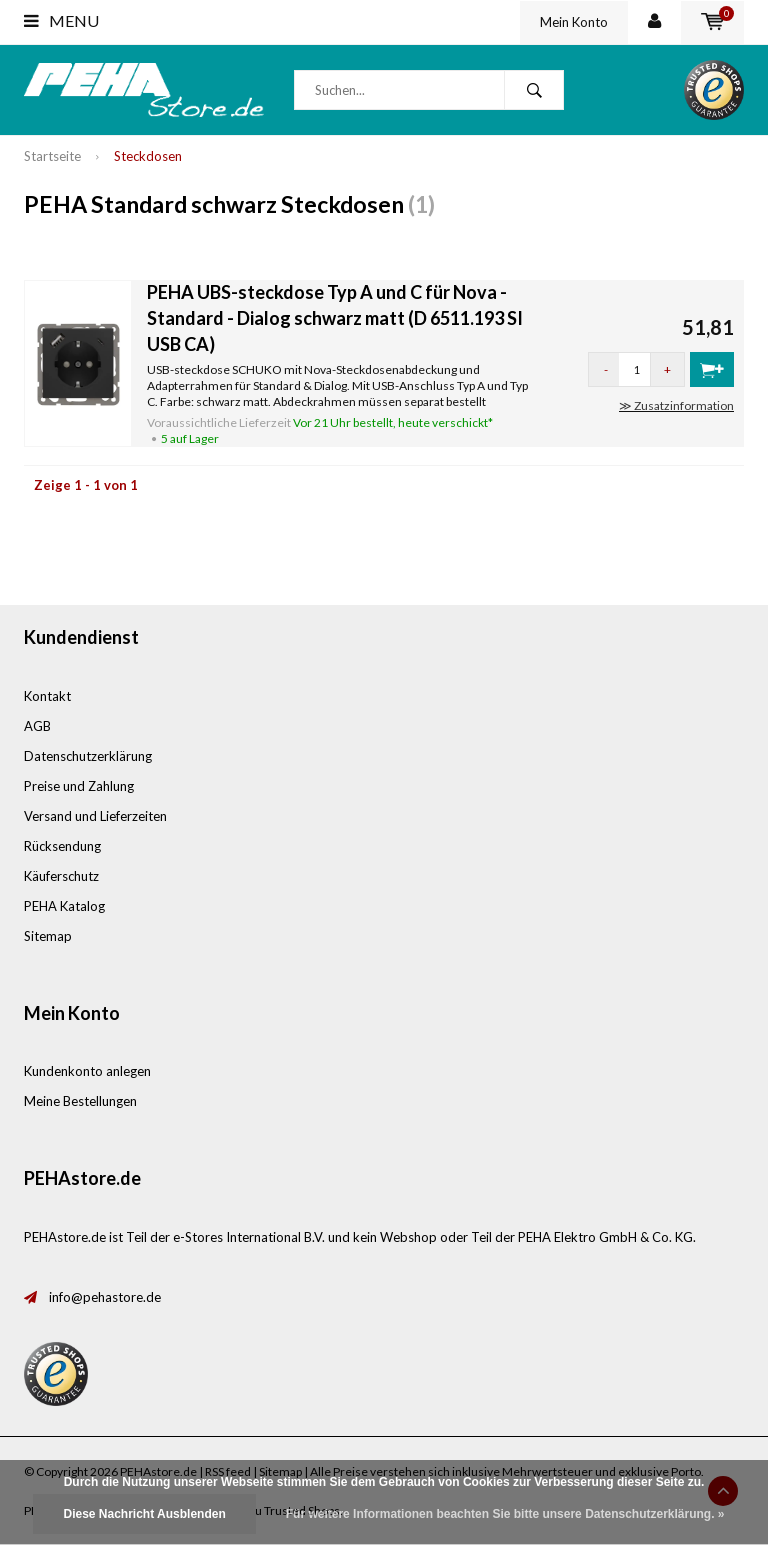 Image resolution: width=768 pixels, height=1545 pixels. What do you see at coordinates (335, 317) in the screenshot?
I see `PEHA UBS-steckdose Typ A und C für Nova - Standard - Dialog schwarz matt (D 6511.193 SI USB CA)` at bounding box center [335, 317].